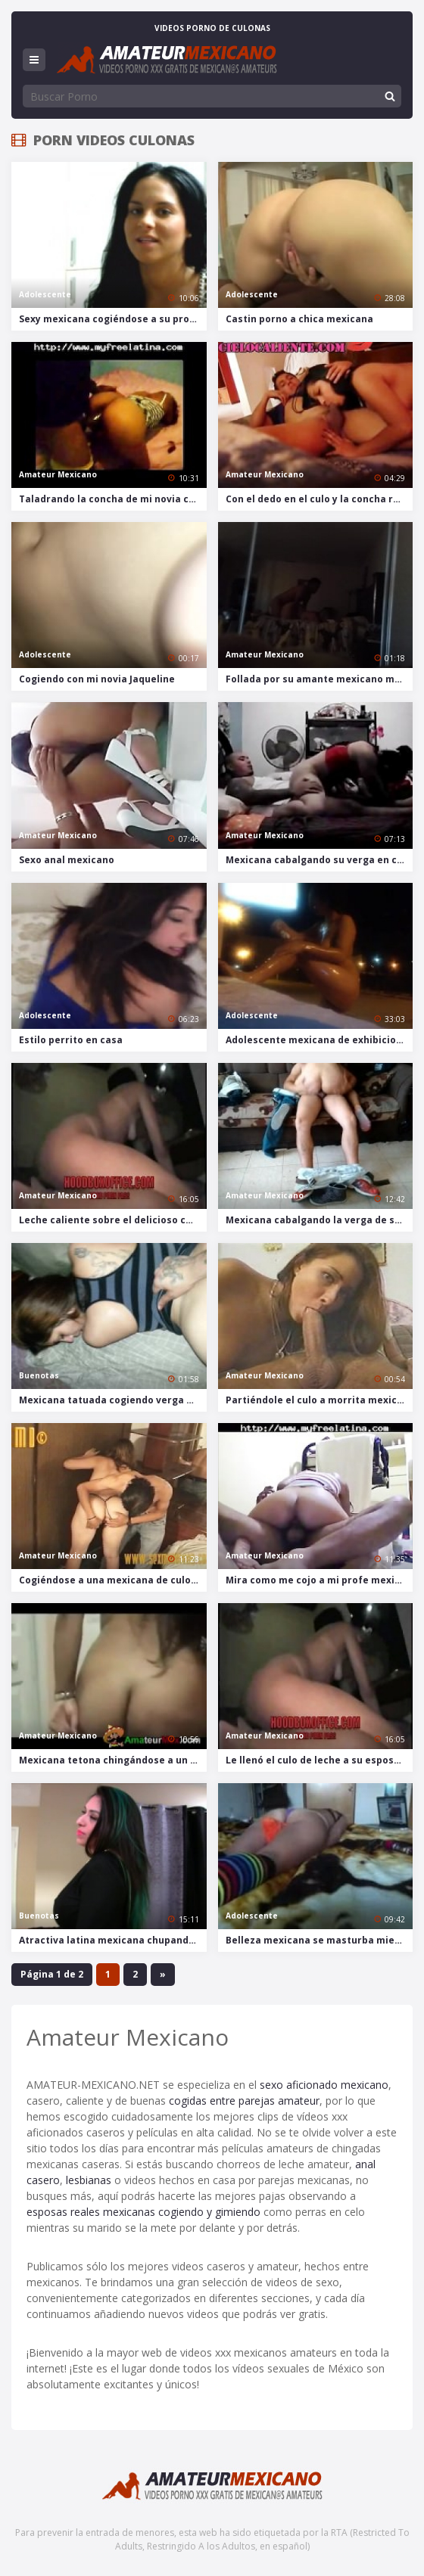 The width and height of the screenshot is (424, 2576). Describe the element at coordinates (319, 1580) in the screenshot. I see `Mira como me cojo a mi profe mexicana` at that location.